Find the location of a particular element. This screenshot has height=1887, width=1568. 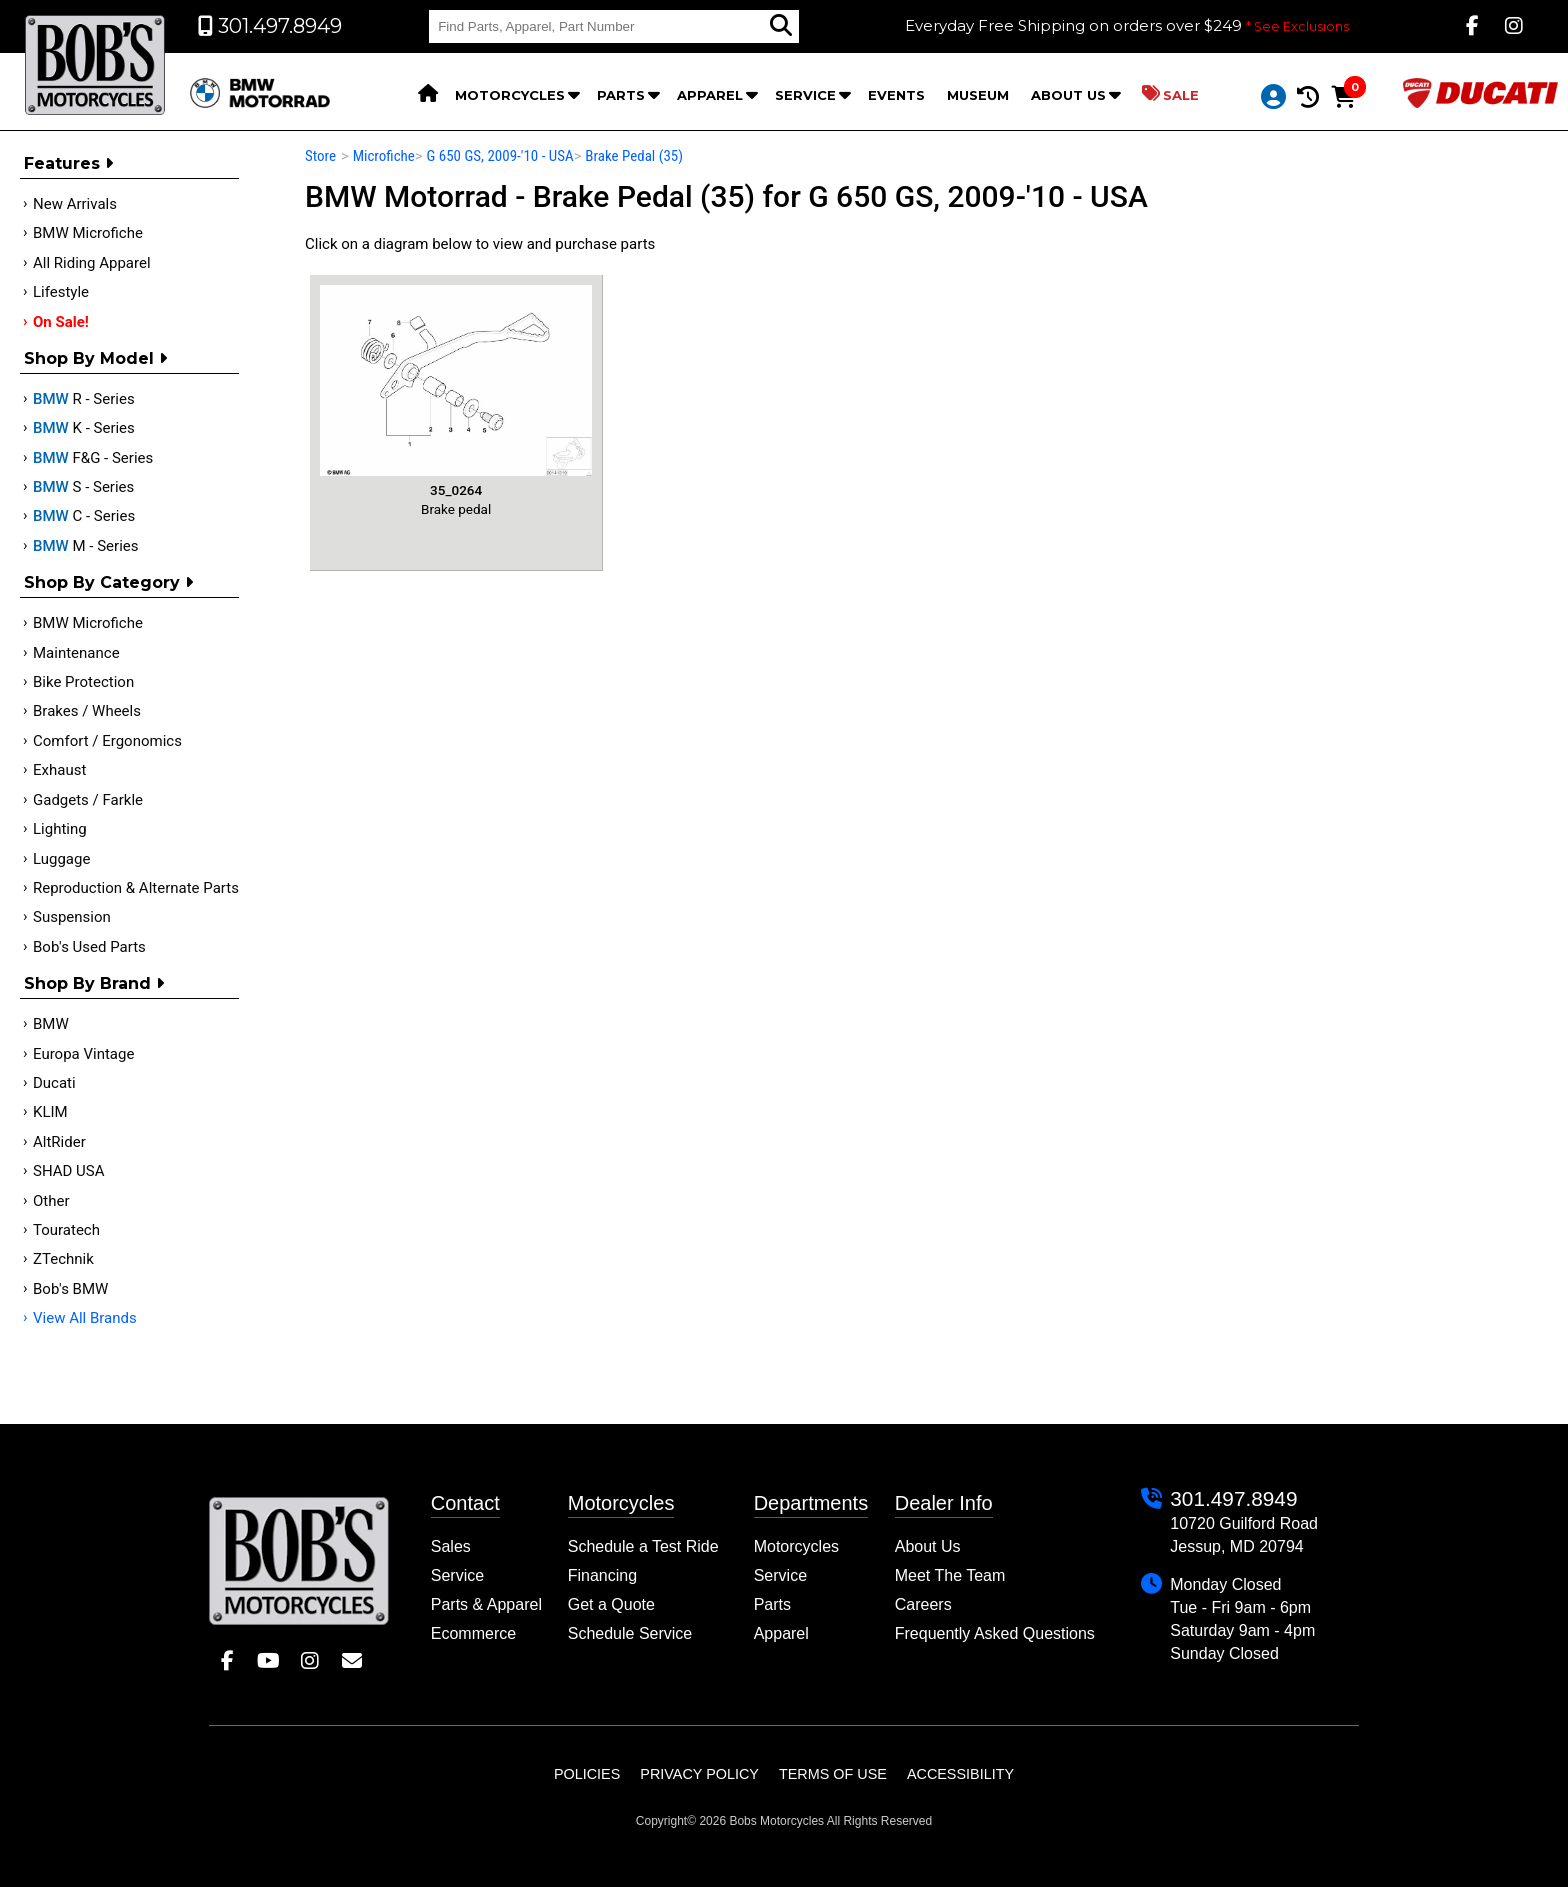

Suspension is located at coordinates (72, 917).